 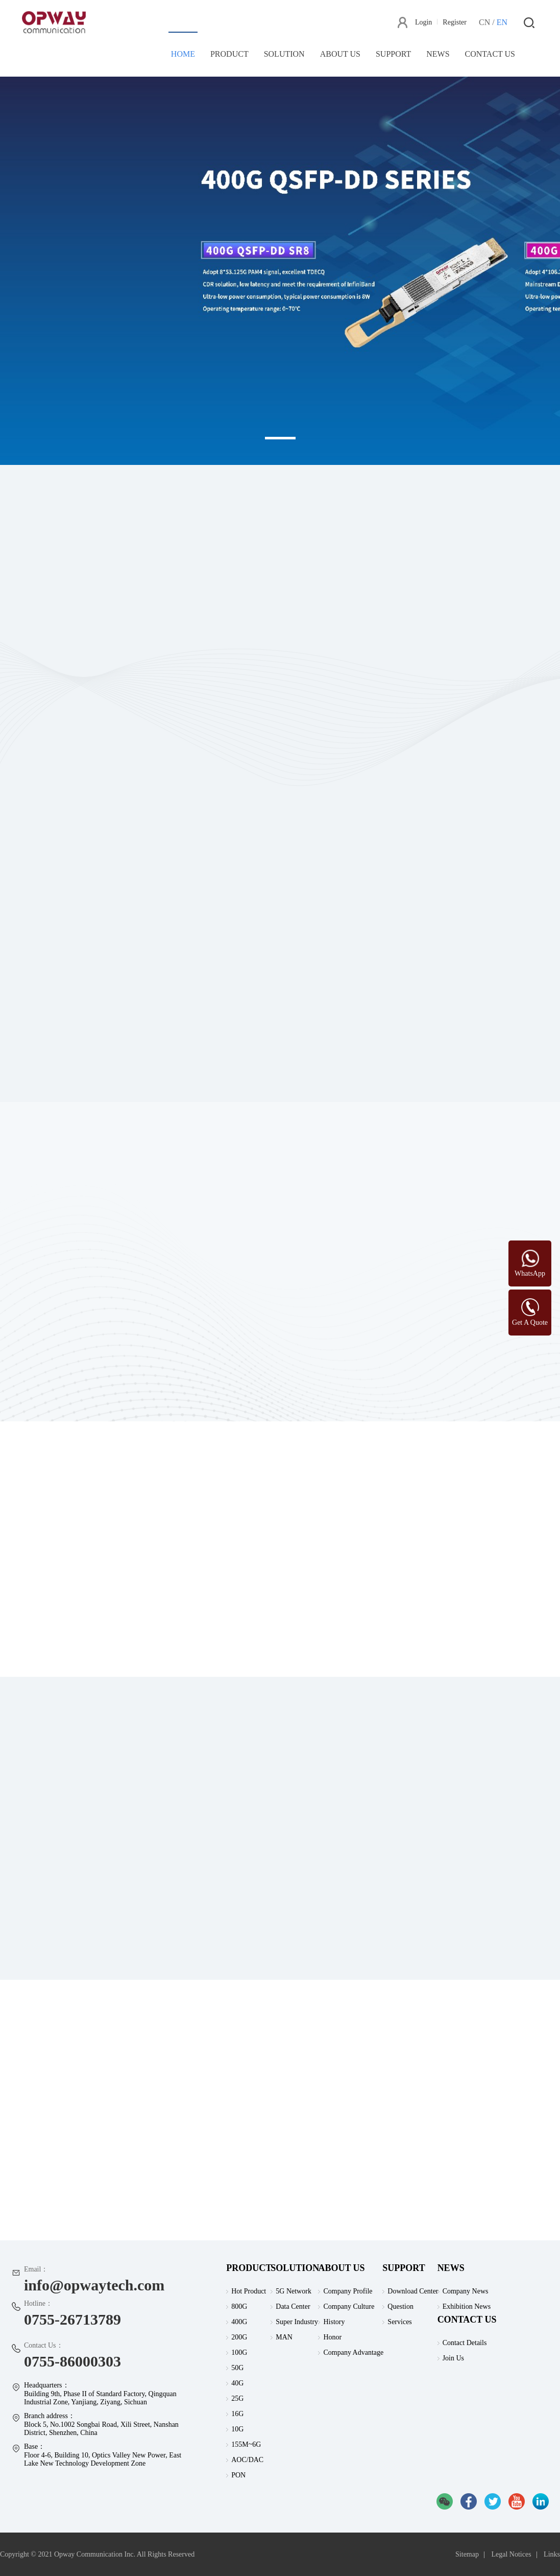 What do you see at coordinates (334, 2322) in the screenshot?
I see `History` at bounding box center [334, 2322].